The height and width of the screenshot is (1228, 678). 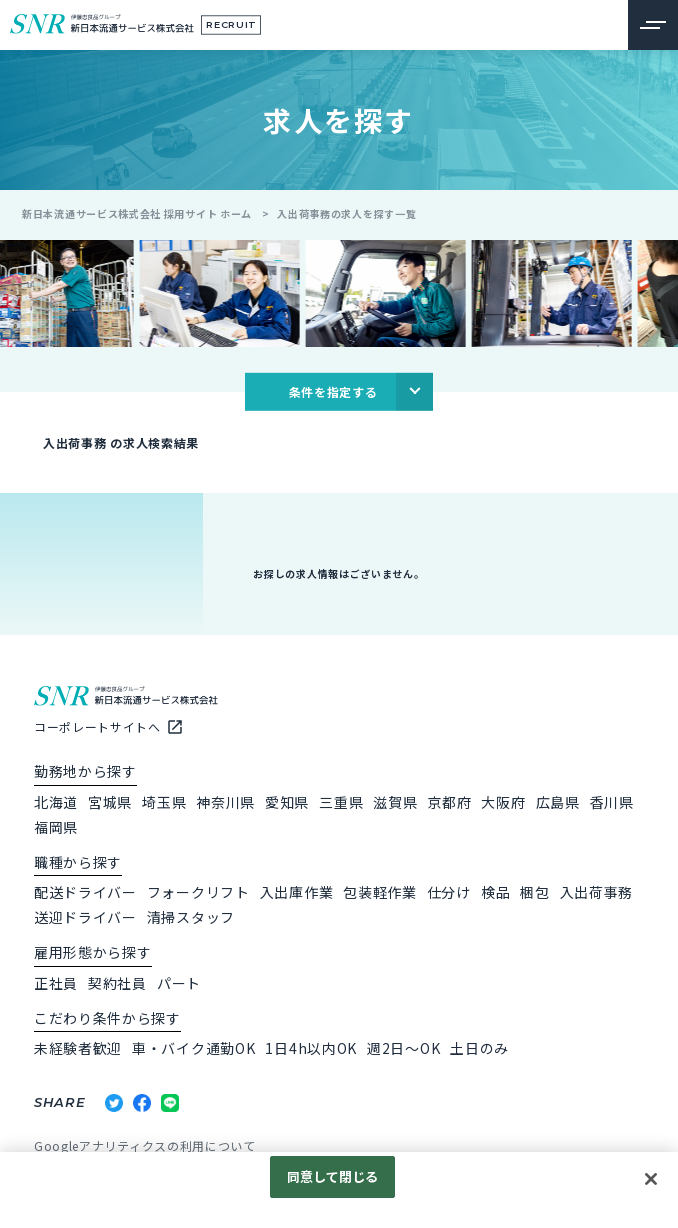 What do you see at coordinates (395, 802) in the screenshot?
I see `滋賀県` at bounding box center [395, 802].